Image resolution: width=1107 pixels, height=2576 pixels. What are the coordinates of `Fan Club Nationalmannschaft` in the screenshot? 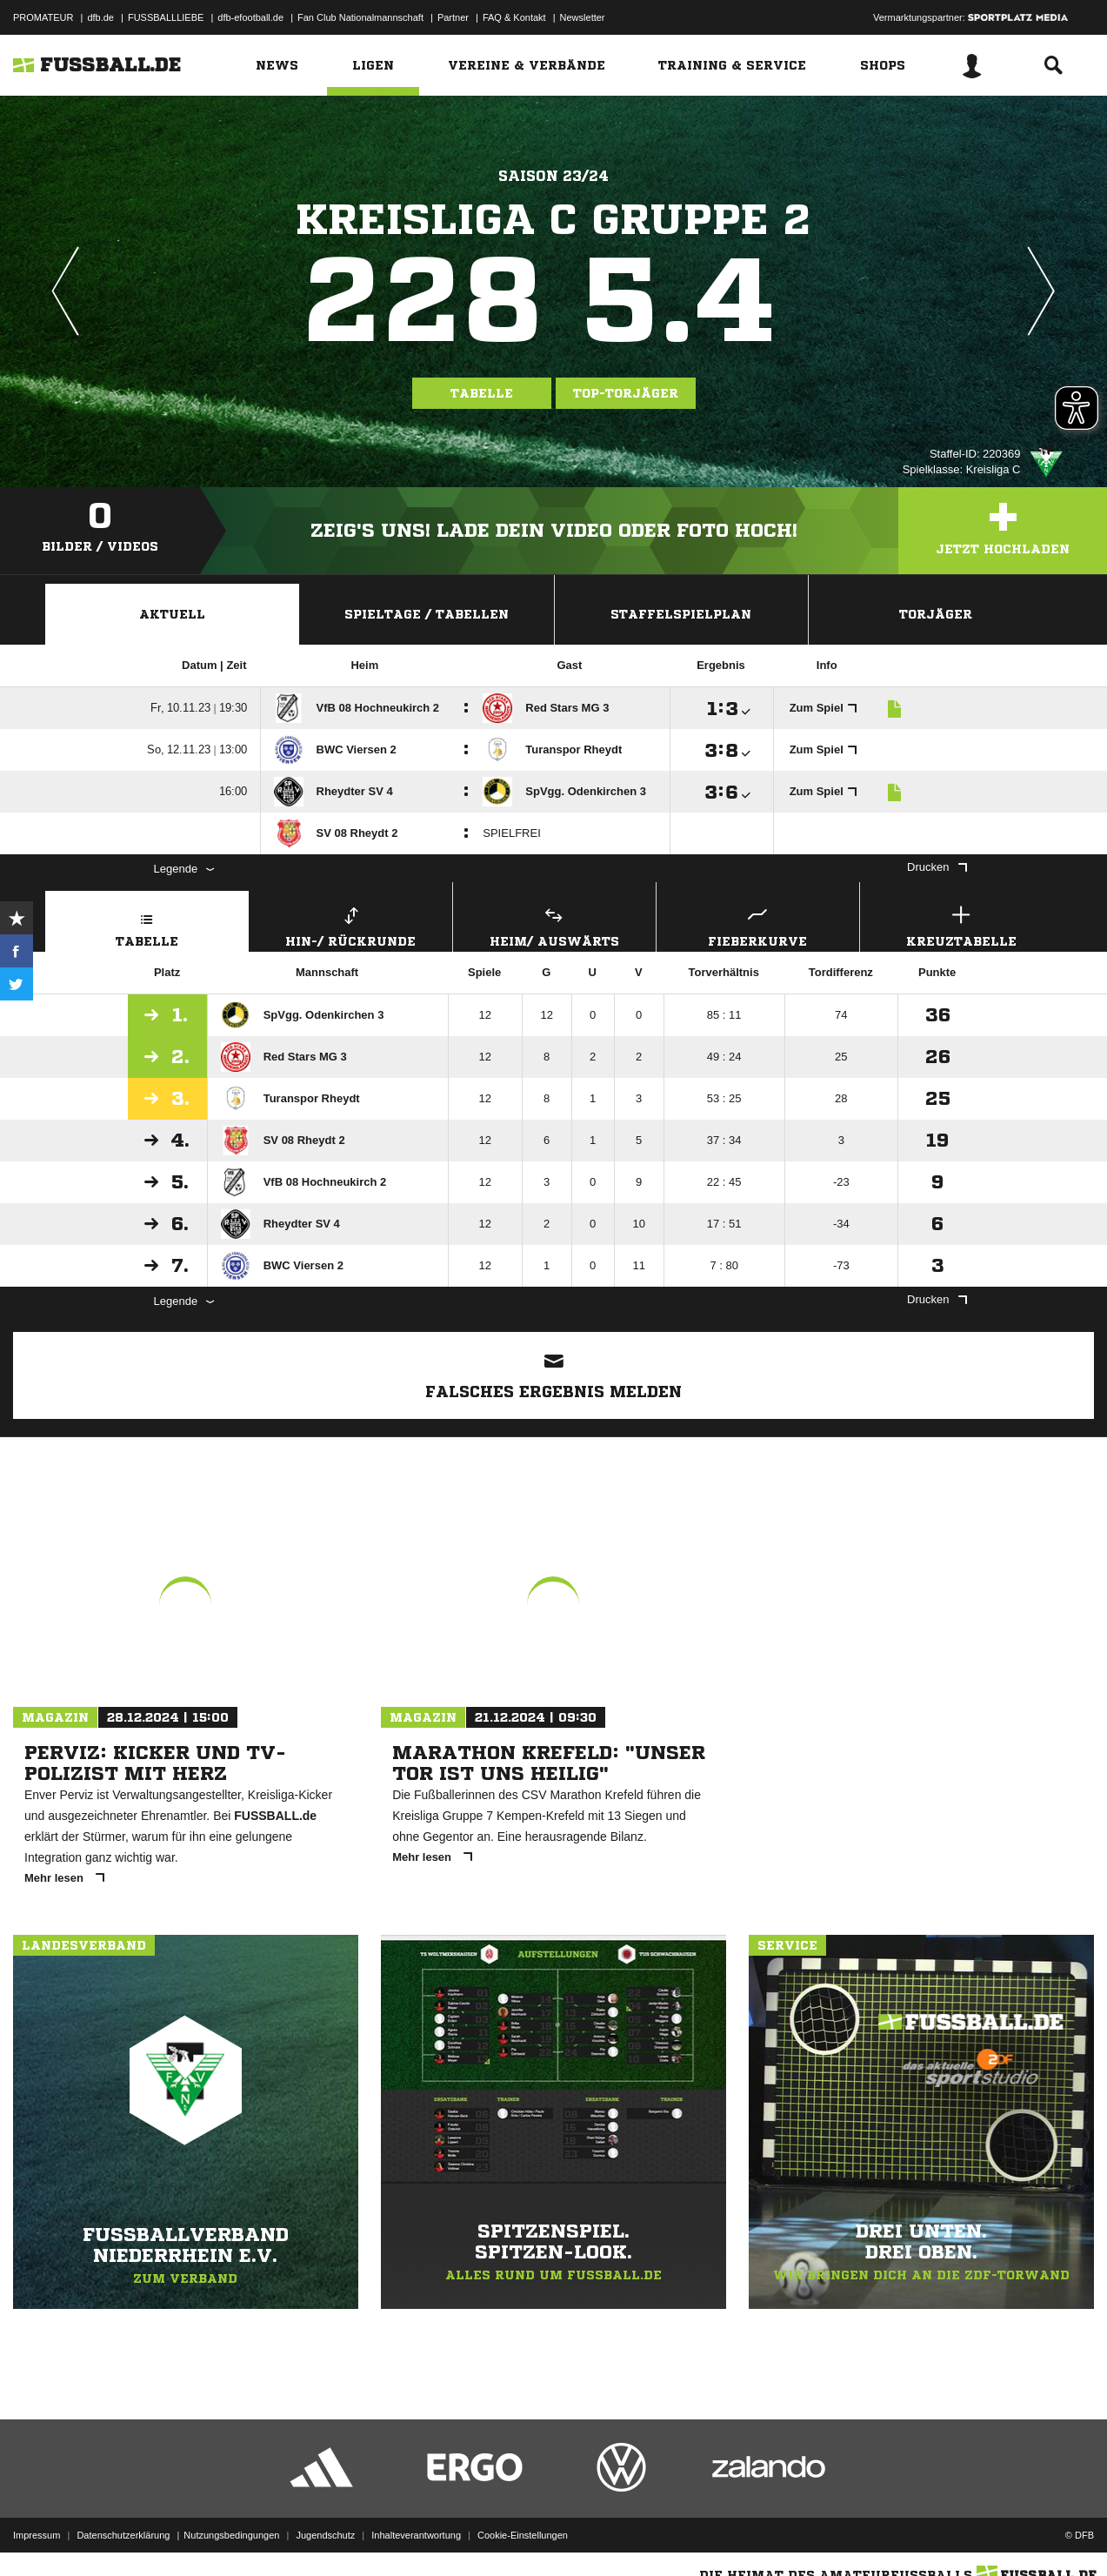 It's located at (360, 17).